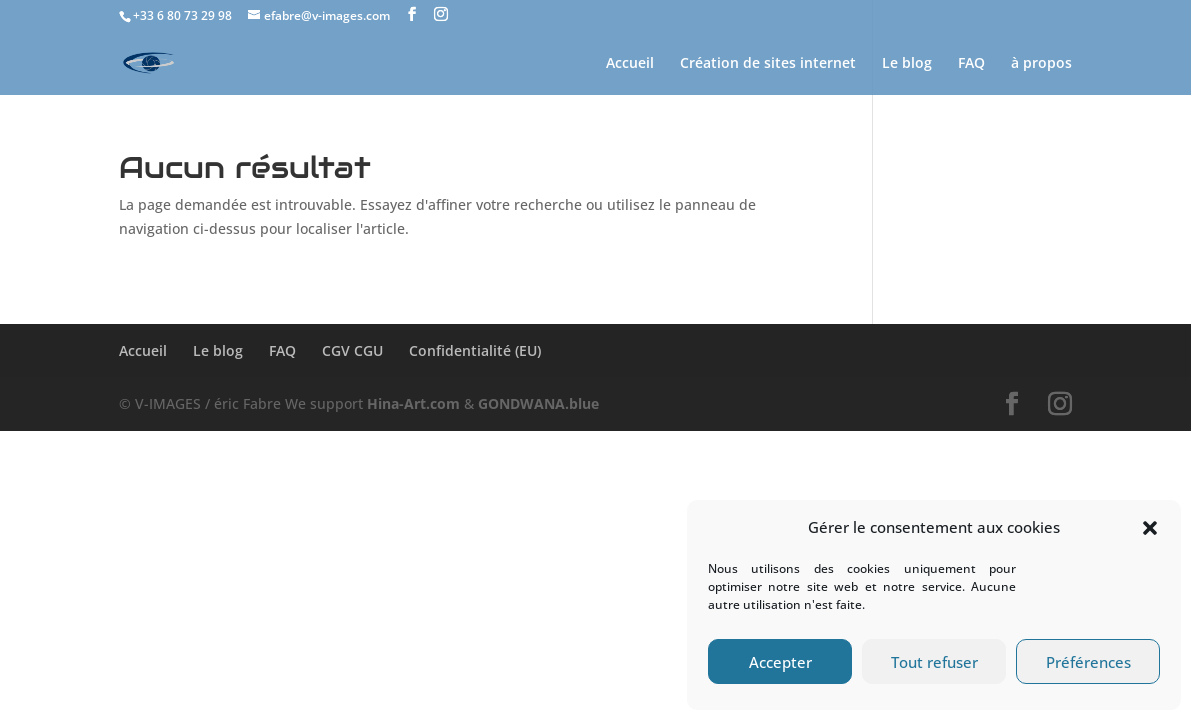  I want to click on Préférences, so click(1088, 662).